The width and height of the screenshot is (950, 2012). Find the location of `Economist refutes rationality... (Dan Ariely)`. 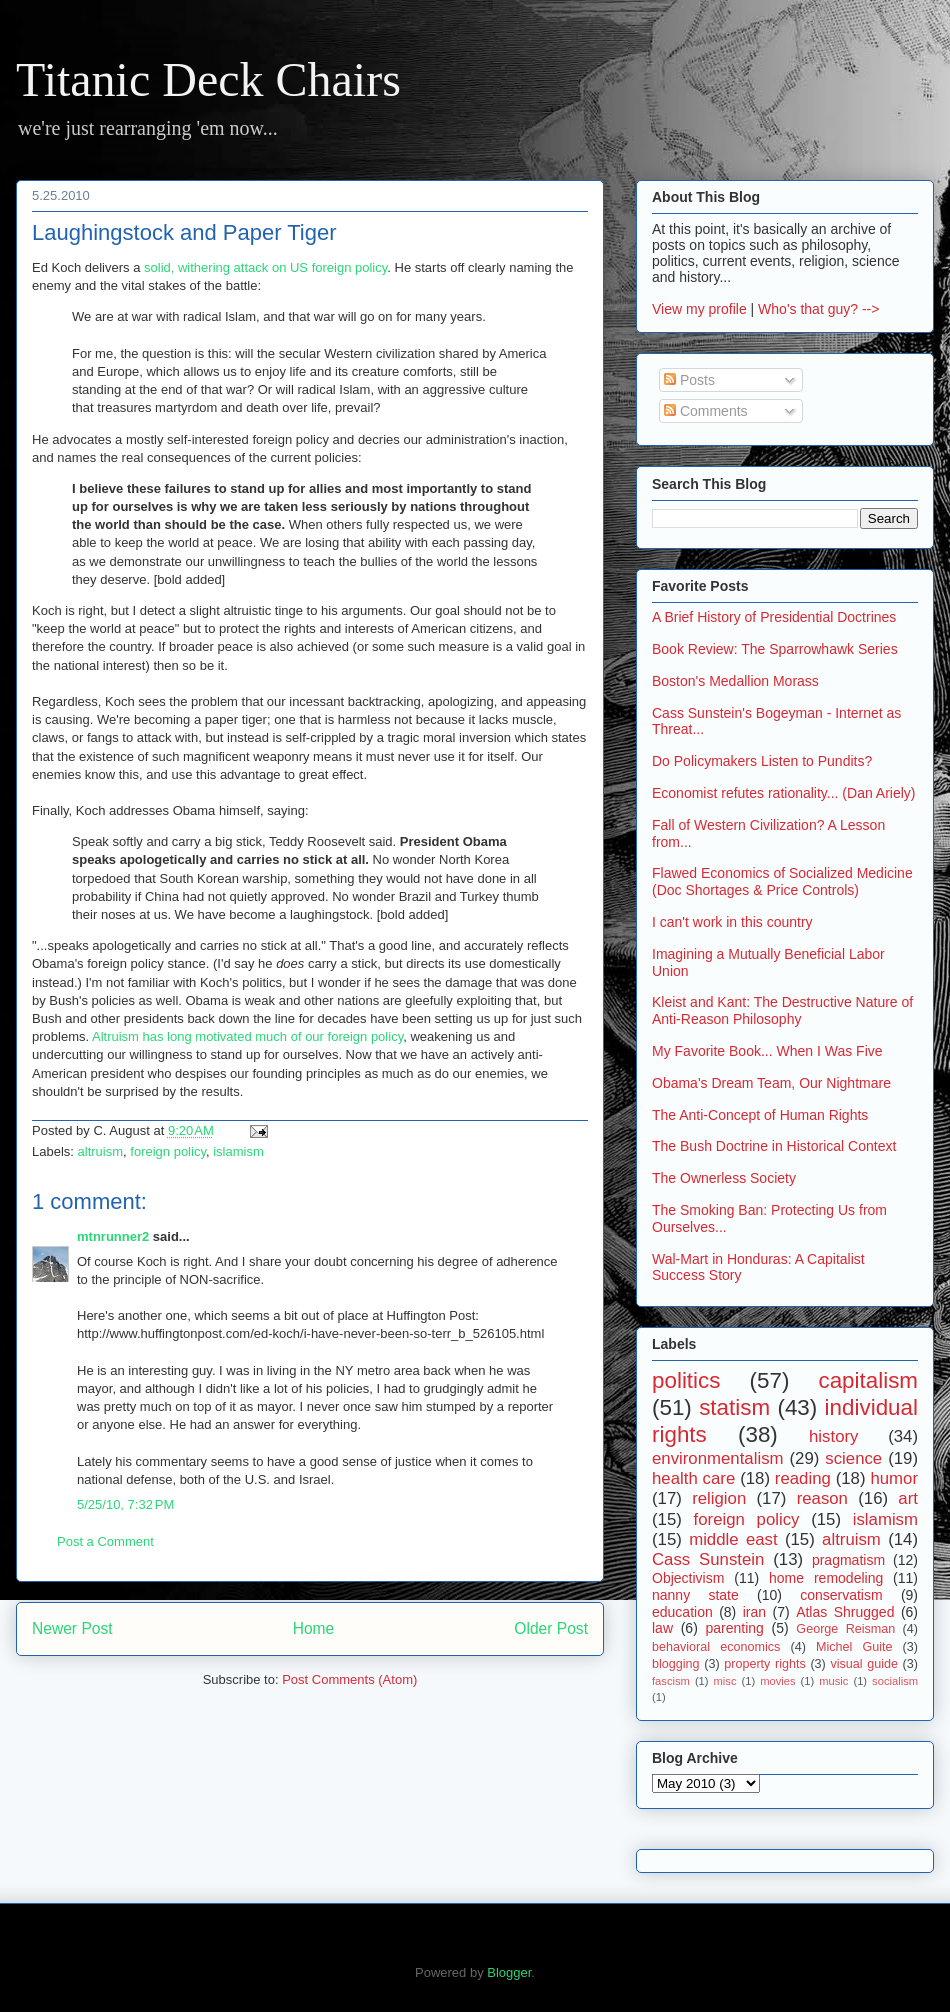

Economist refutes rationality... (Dan Ariely) is located at coordinates (784, 793).